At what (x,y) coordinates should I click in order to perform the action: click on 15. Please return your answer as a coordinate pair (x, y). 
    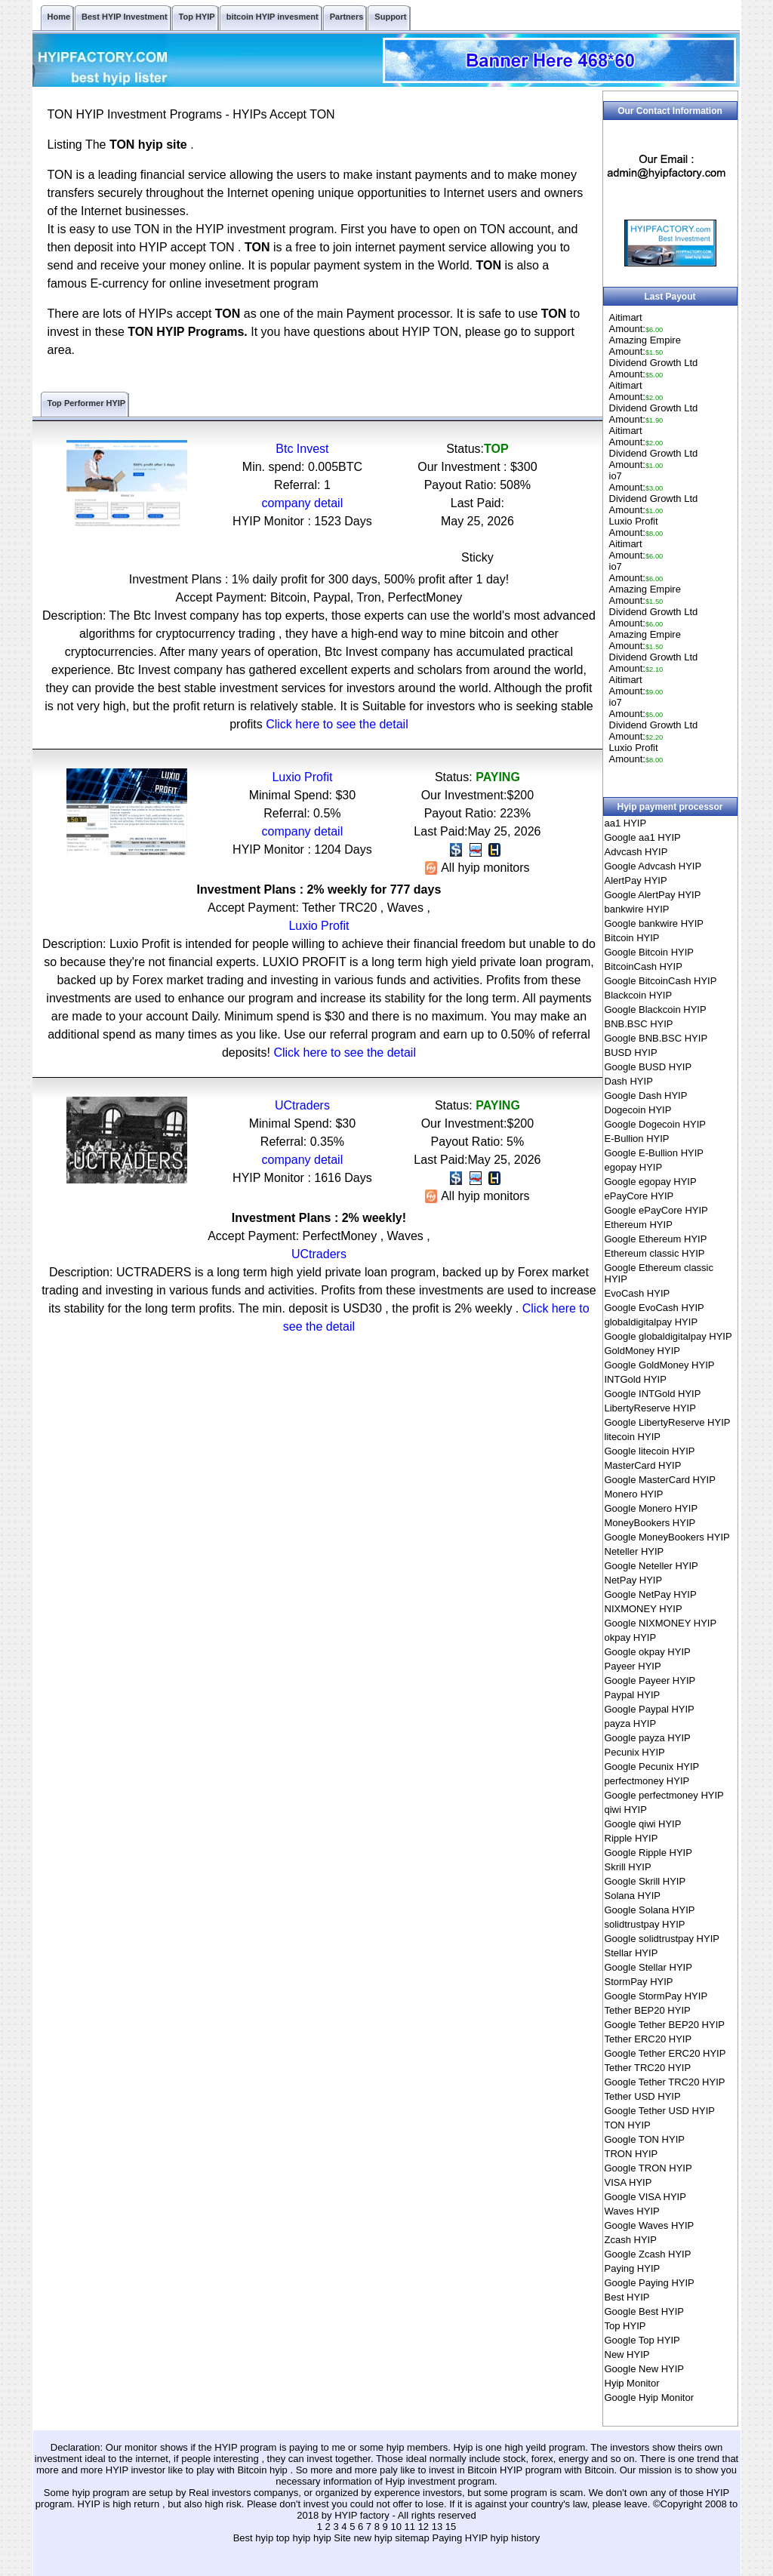
    Looking at the image, I should click on (450, 2526).